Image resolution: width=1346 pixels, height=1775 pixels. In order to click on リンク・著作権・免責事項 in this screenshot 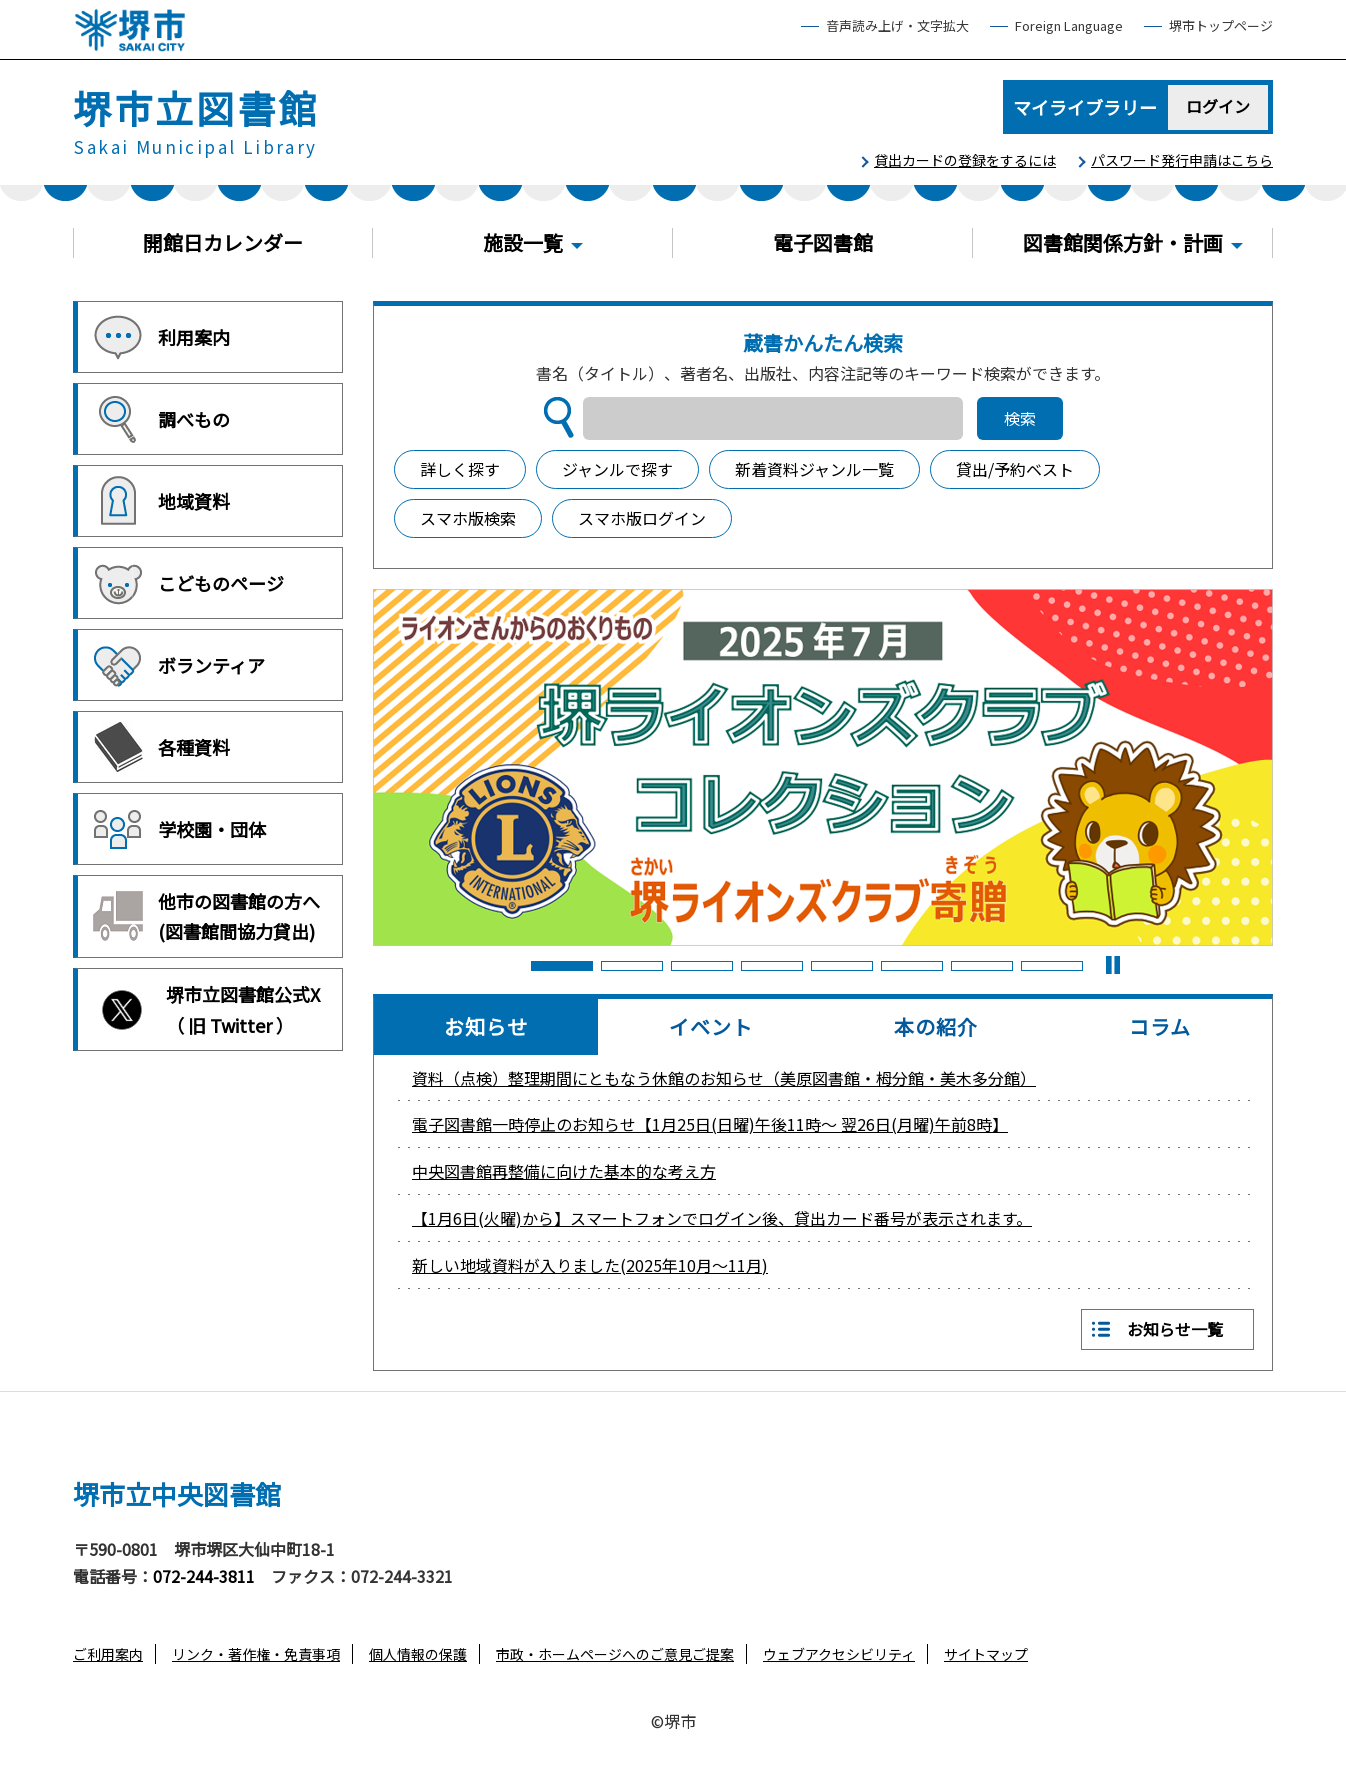, I will do `click(256, 1654)`.